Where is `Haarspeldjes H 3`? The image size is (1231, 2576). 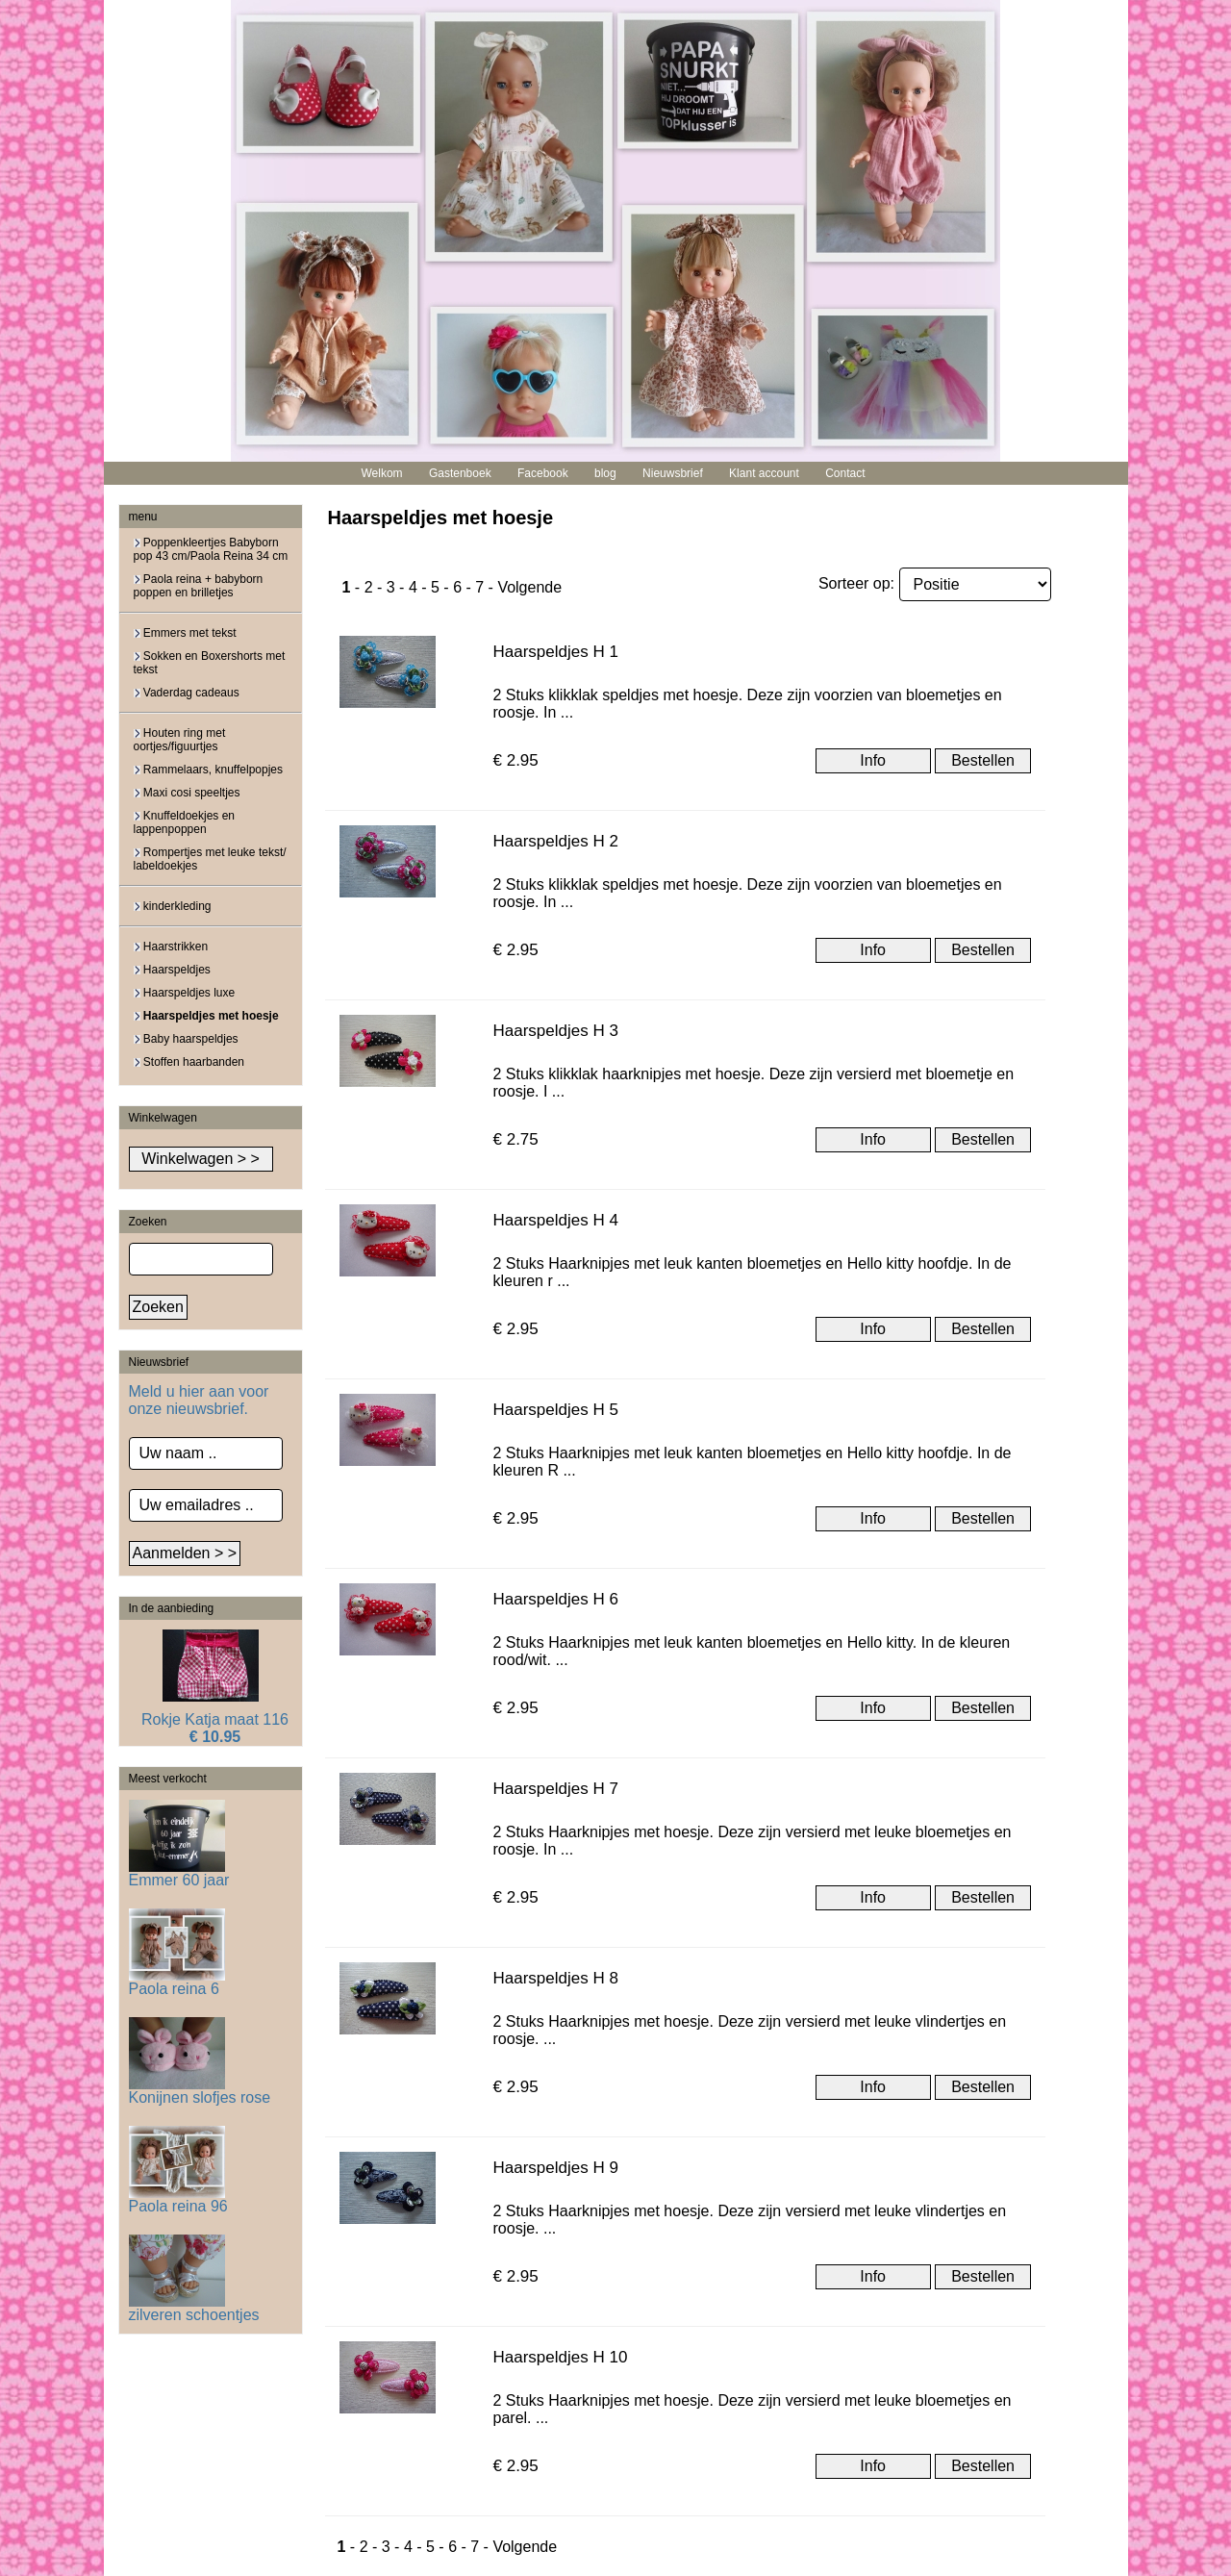 Haarspeldjes H 3 is located at coordinates (555, 1031).